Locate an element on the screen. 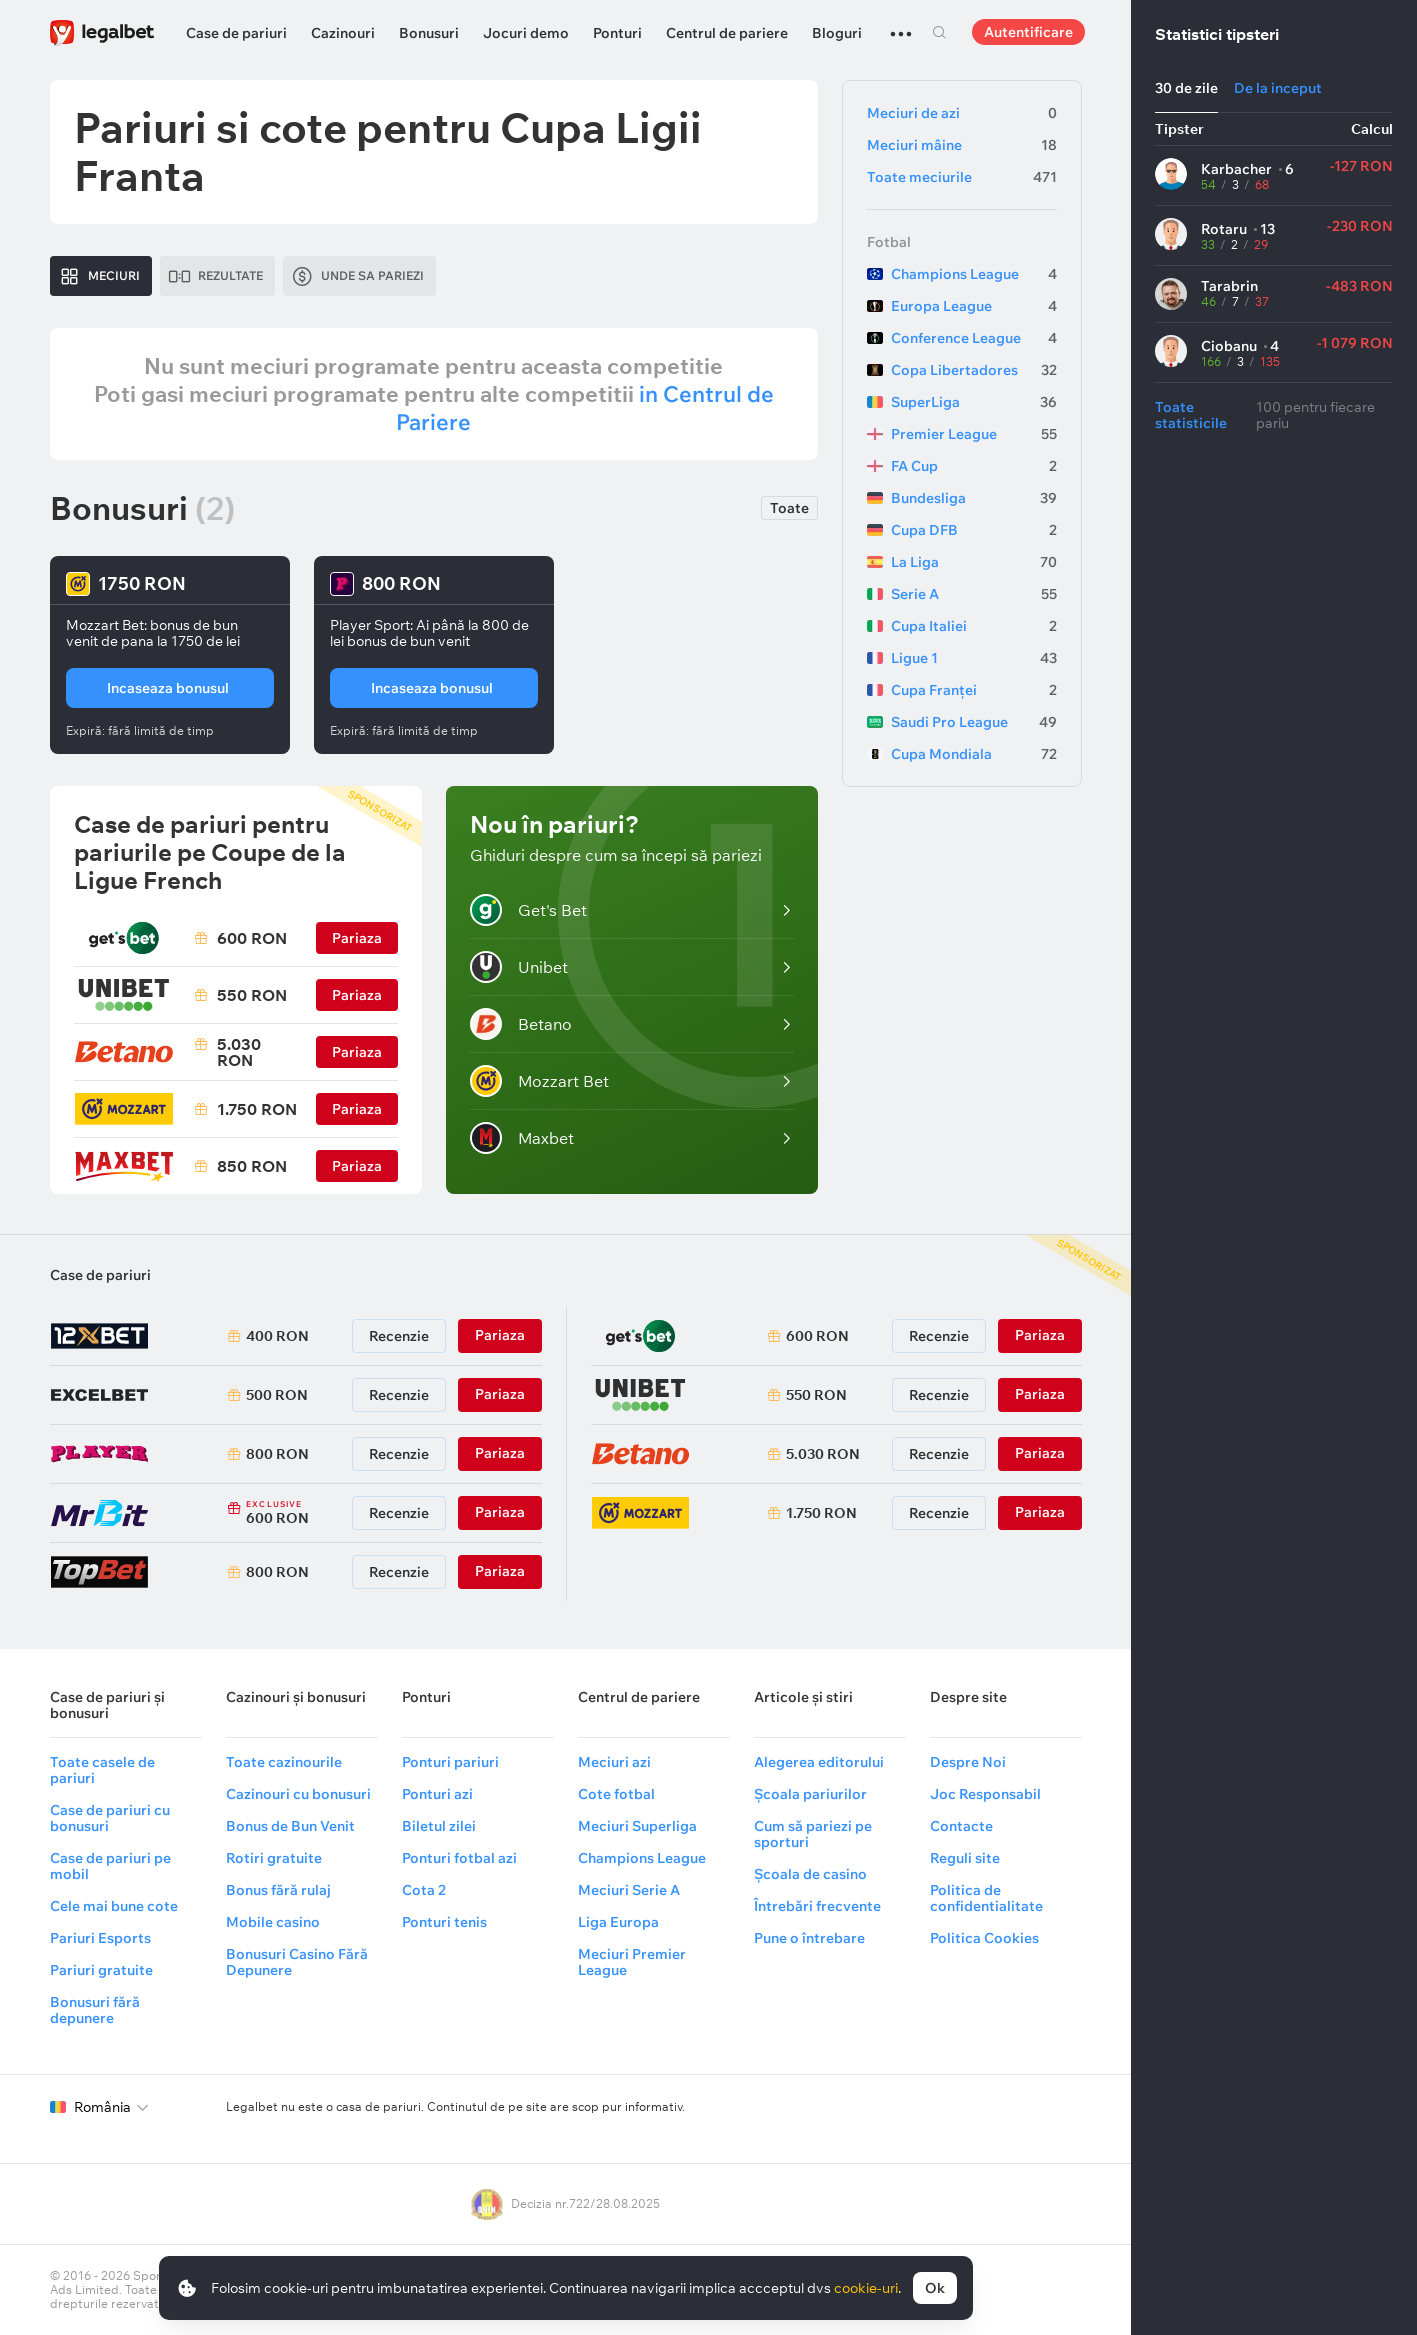 The width and height of the screenshot is (1417, 2335). Copa Libertadores is located at coordinates (974, 370).